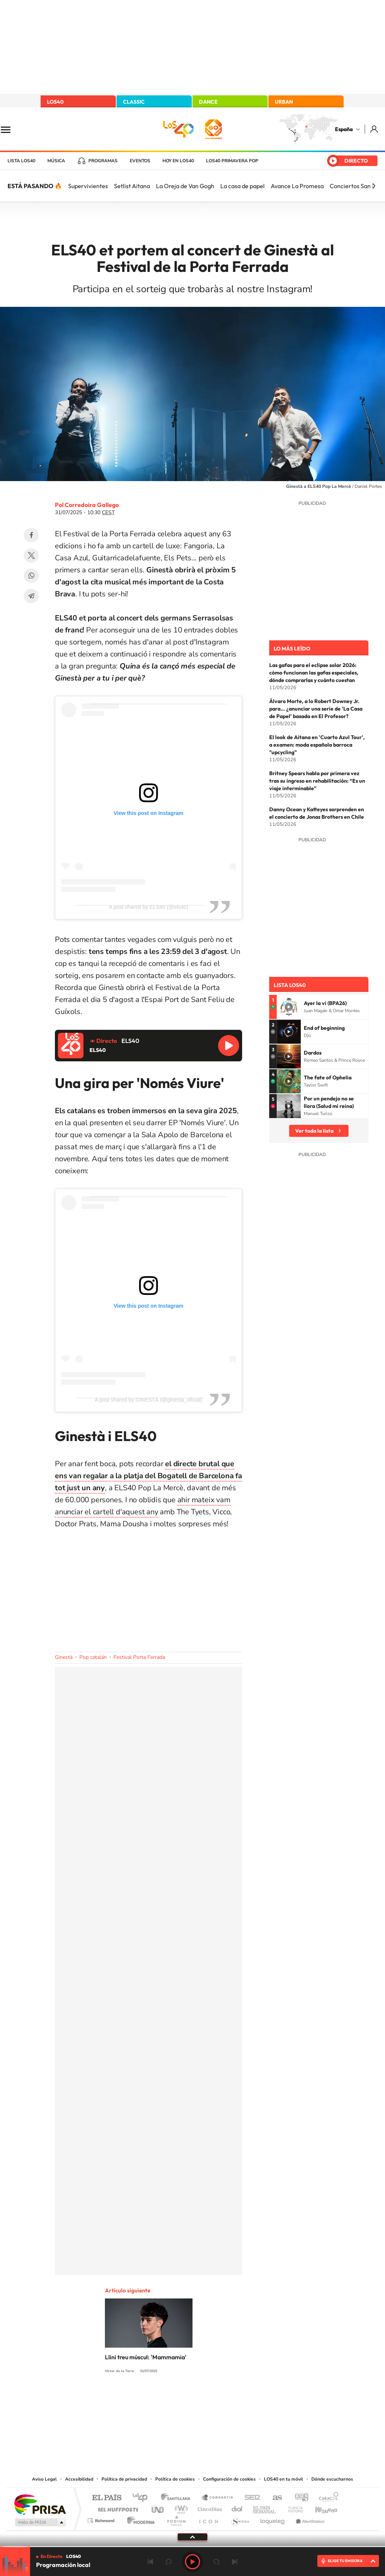  What do you see at coordinates (31, 535) in the screenshot?
I see `Facebook` at bounding box center [31, 535].